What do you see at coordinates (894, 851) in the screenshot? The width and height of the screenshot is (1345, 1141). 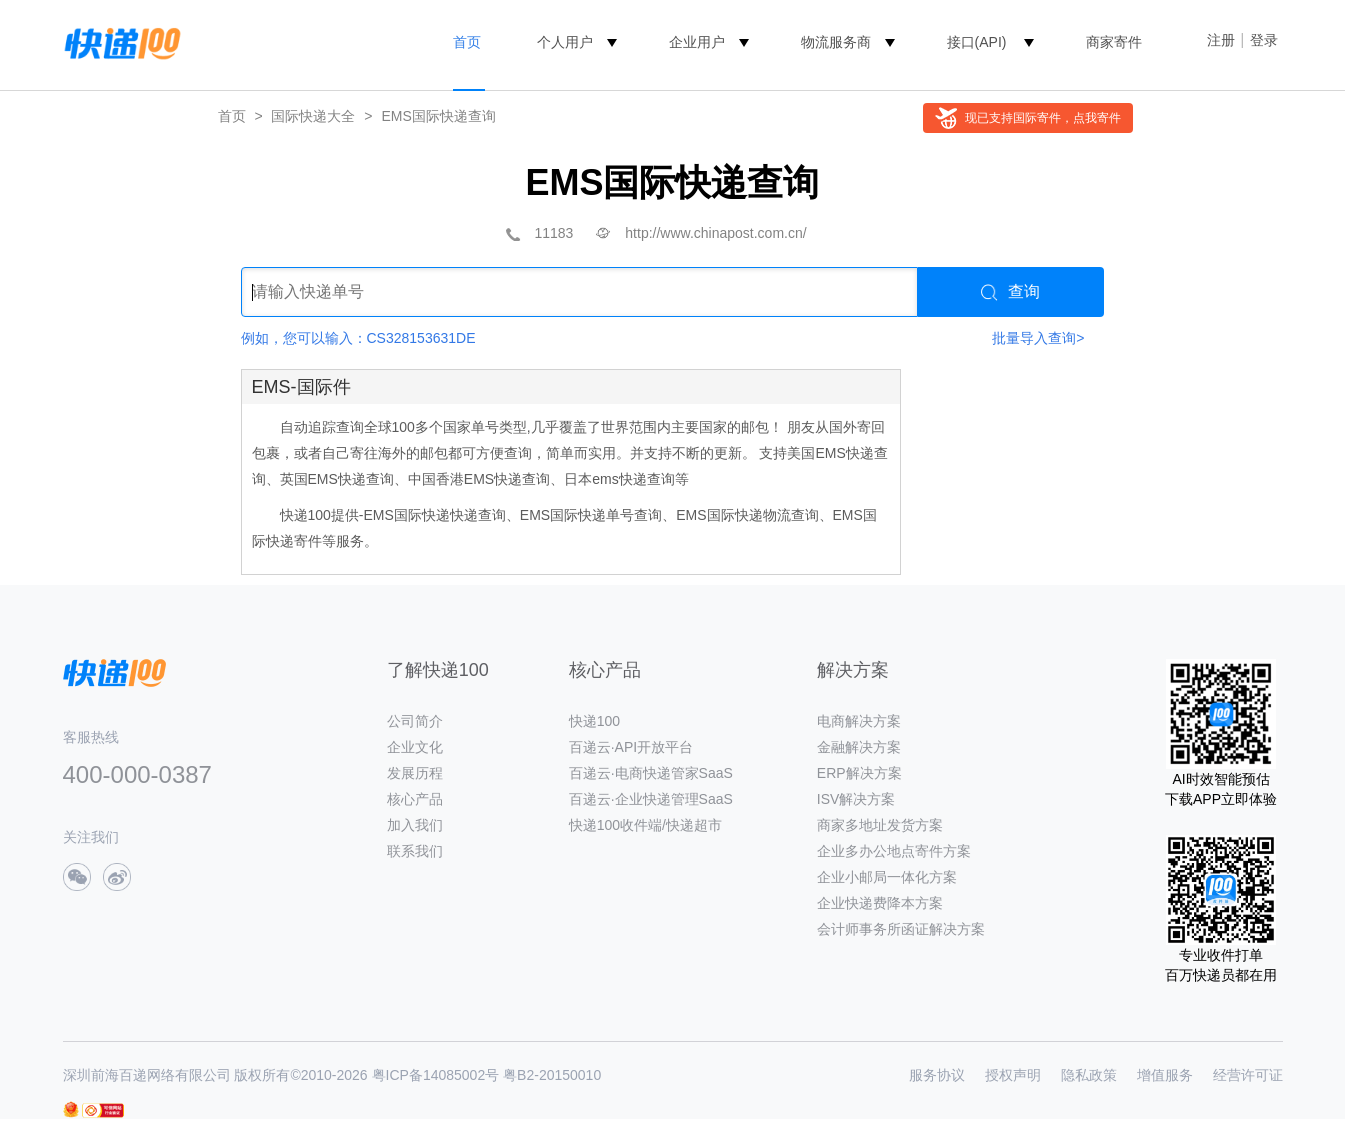 I see `企业多办公地点寄件方案` at bounding box center [894, 851].